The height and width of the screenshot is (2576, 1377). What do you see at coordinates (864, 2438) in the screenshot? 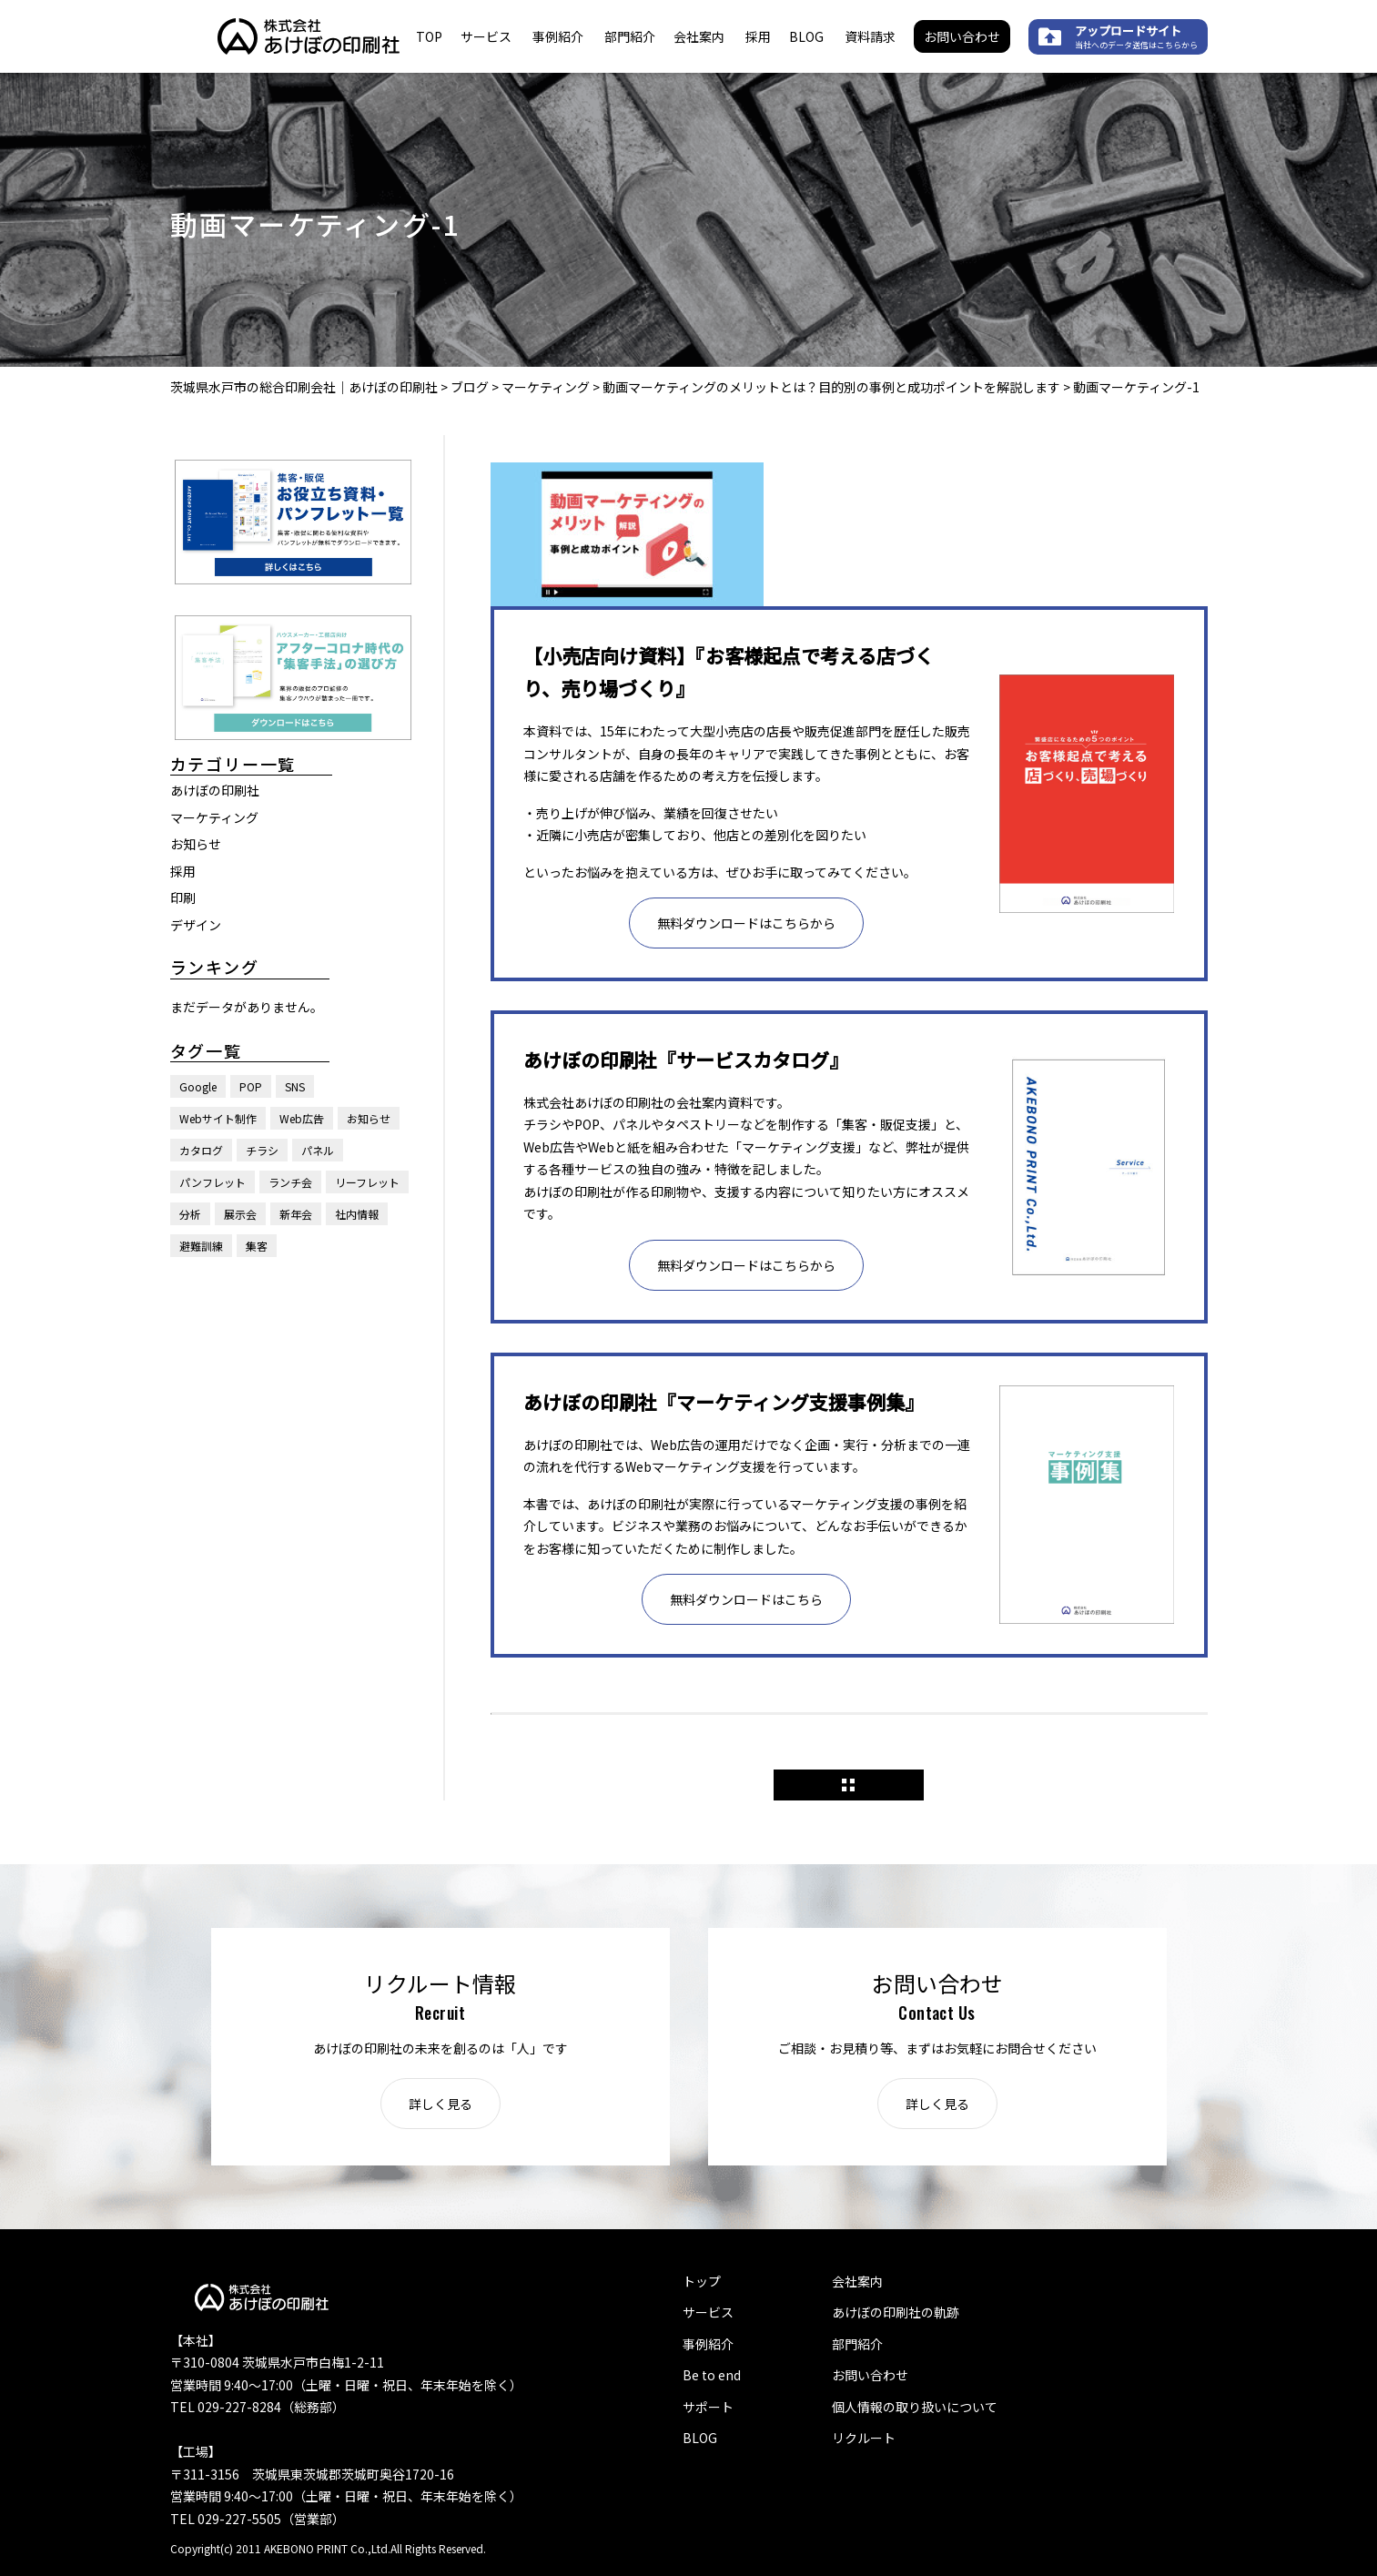
I see `リクルート` at bounding box center [864, 2438].